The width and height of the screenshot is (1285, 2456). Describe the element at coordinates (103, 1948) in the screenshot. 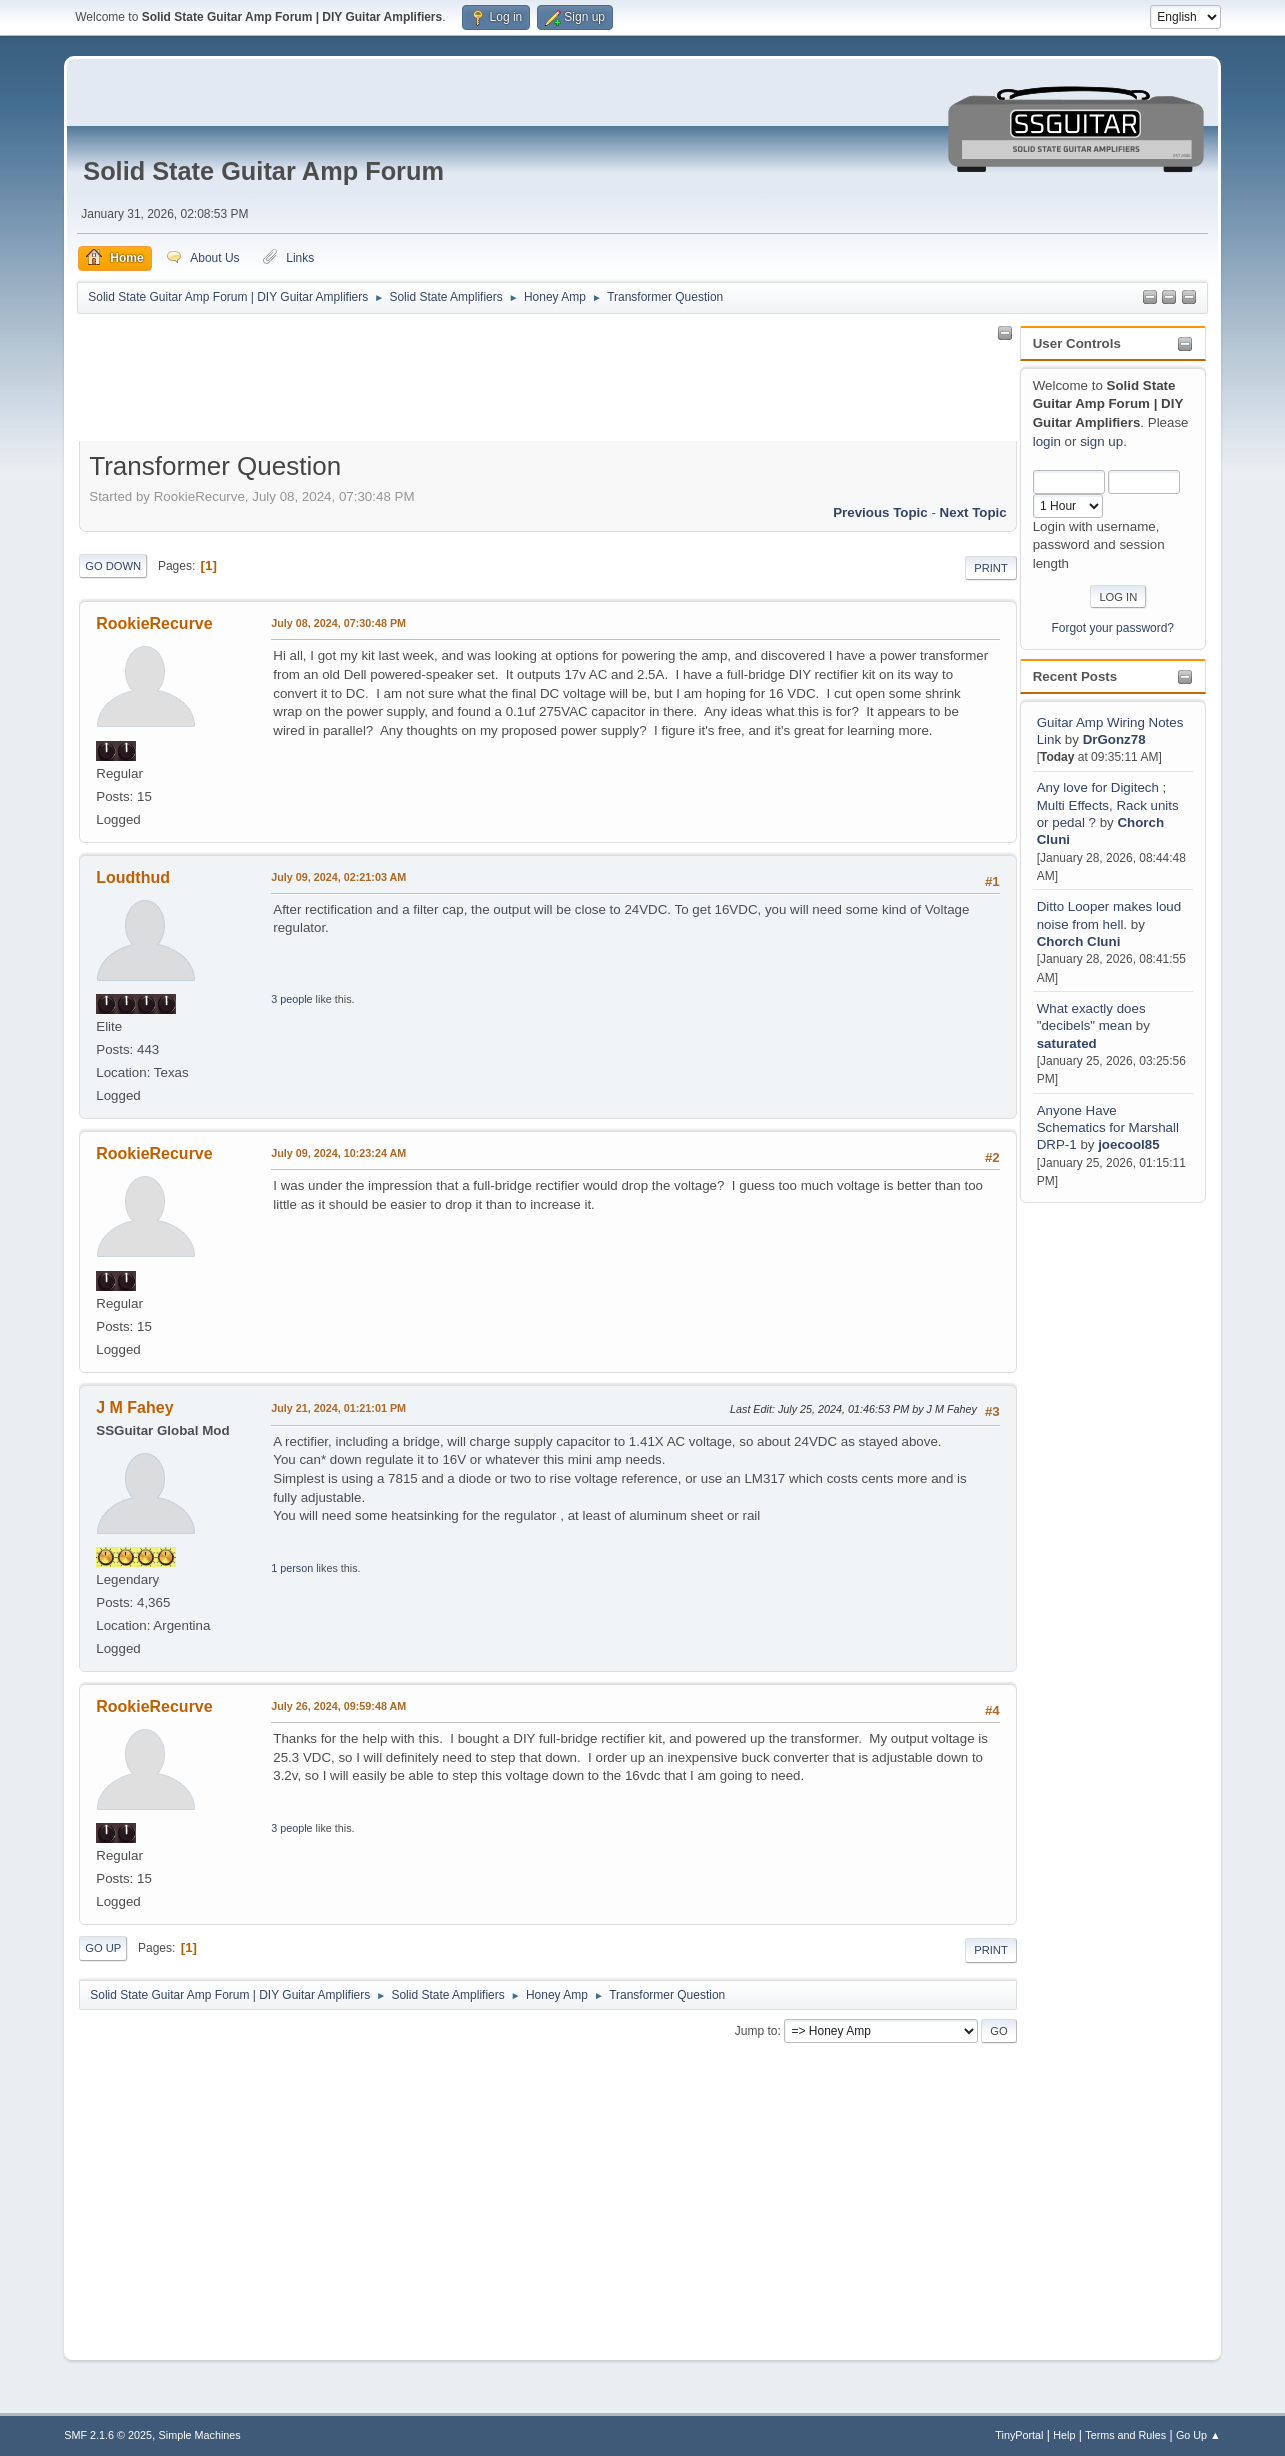

I see `Go Up` at that location.